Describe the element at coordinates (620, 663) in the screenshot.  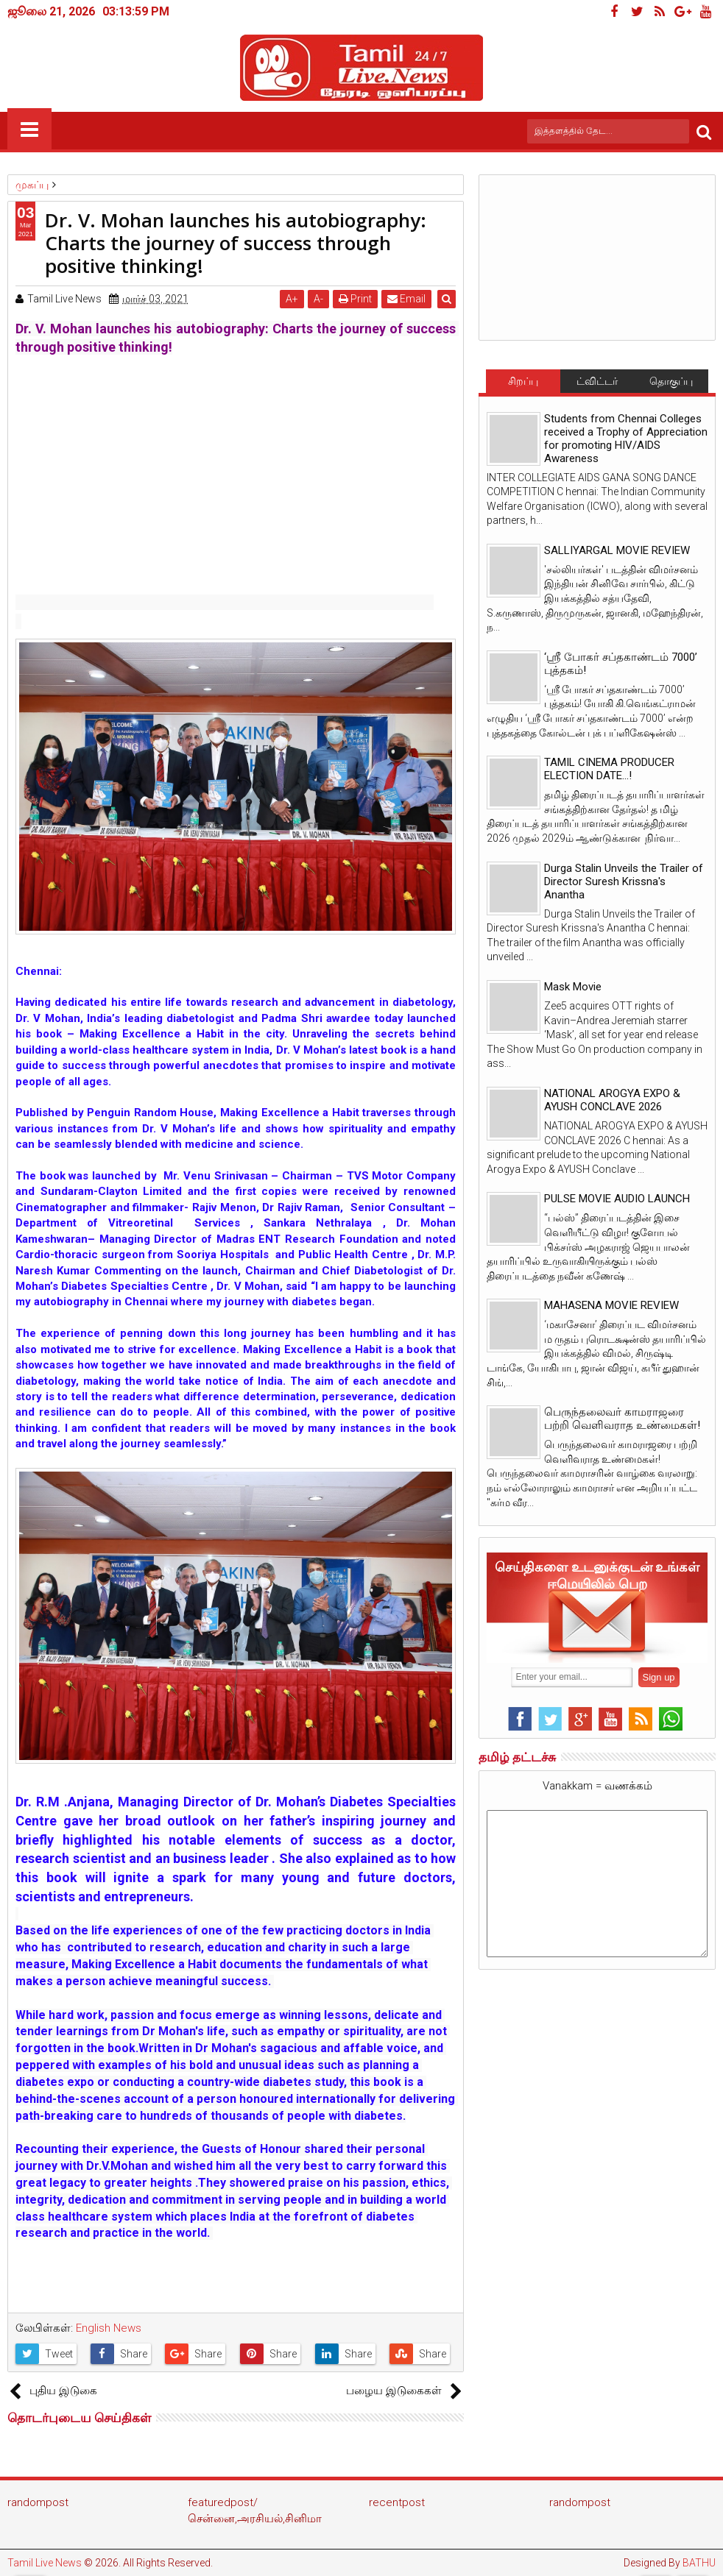
I see `‘ஸ்ரீ போகர் சப்தகாண்டம் 7000’ புத்தகம்!` at that location.